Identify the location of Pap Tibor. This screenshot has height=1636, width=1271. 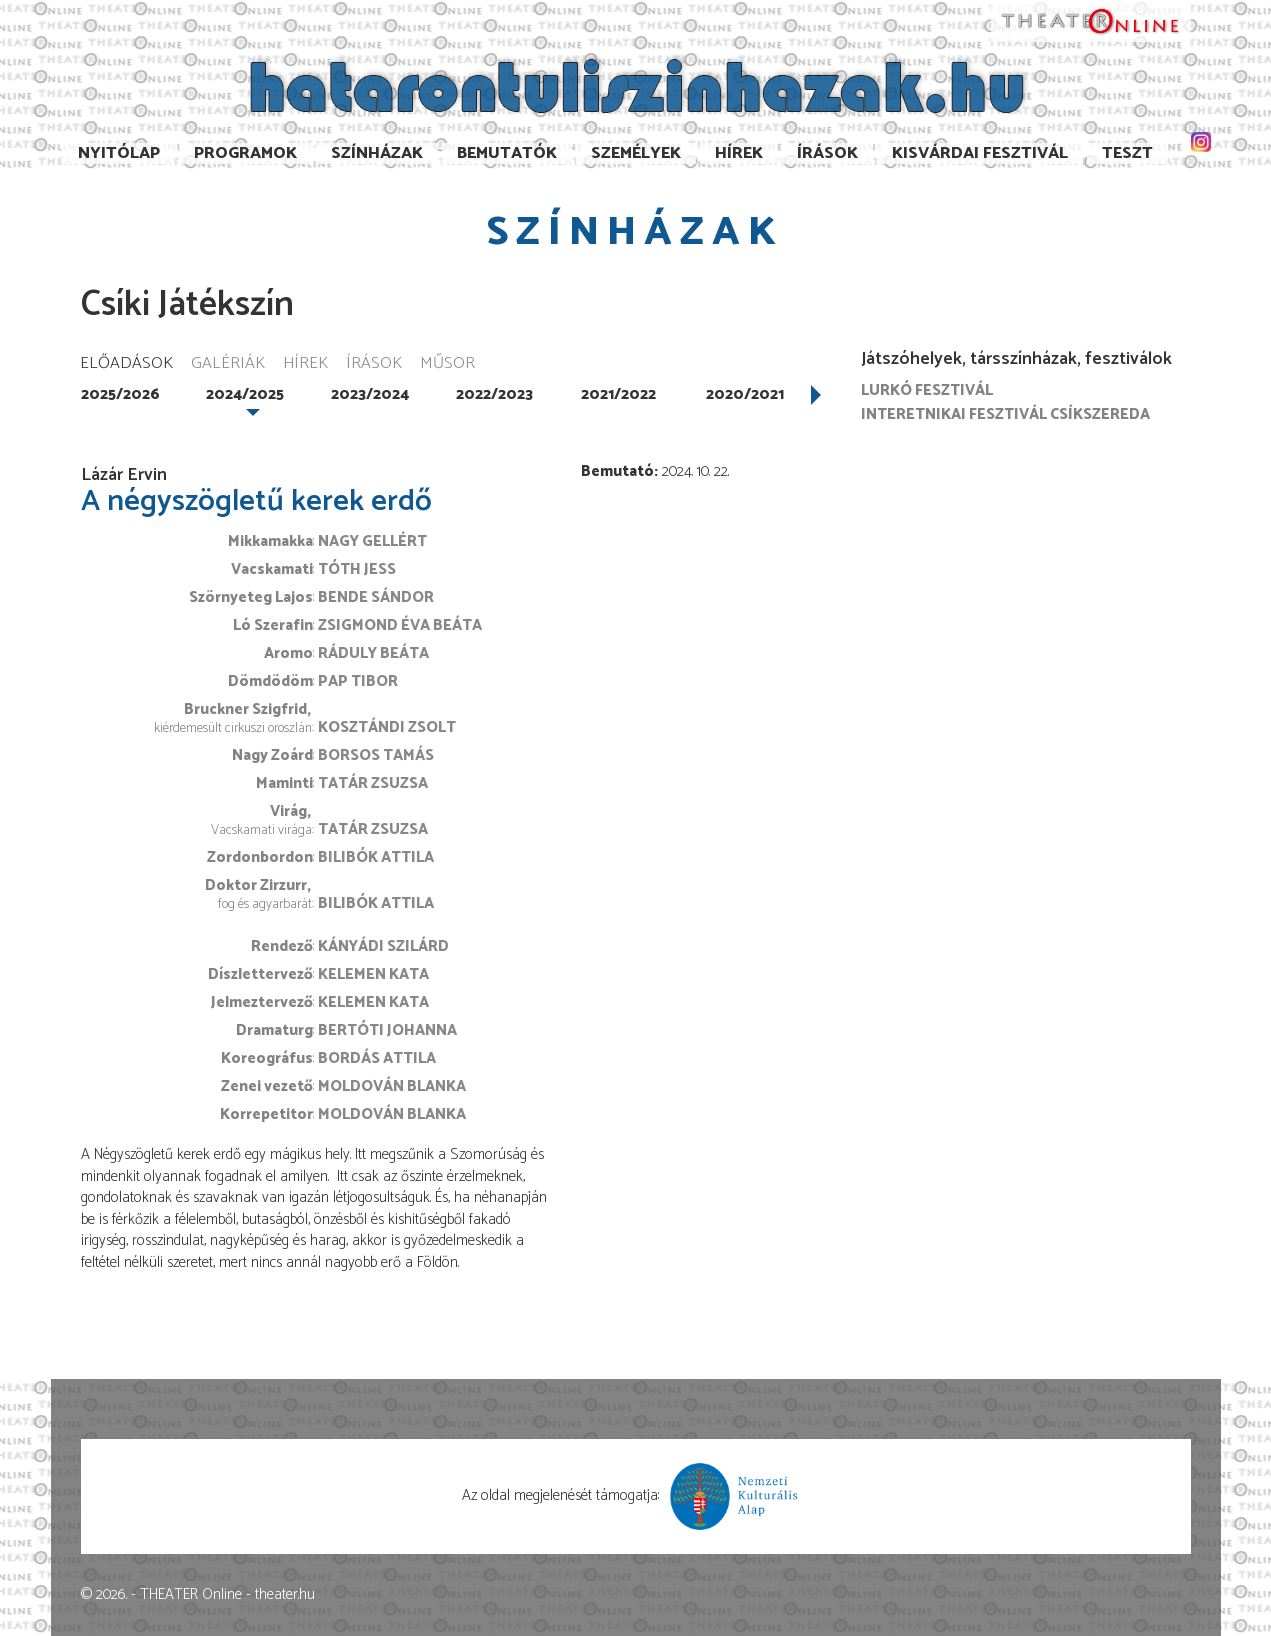
(358, 681).